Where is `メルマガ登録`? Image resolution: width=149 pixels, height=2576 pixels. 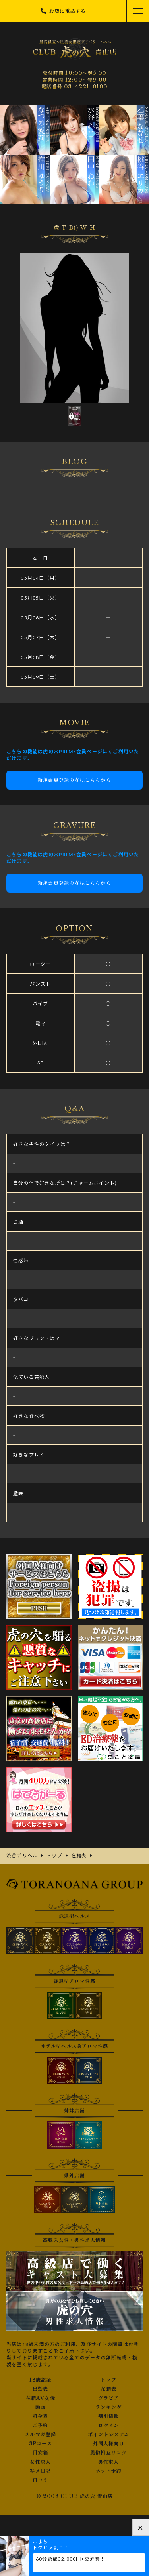 メルマガ登録 is located at coordinates (40, 2434).